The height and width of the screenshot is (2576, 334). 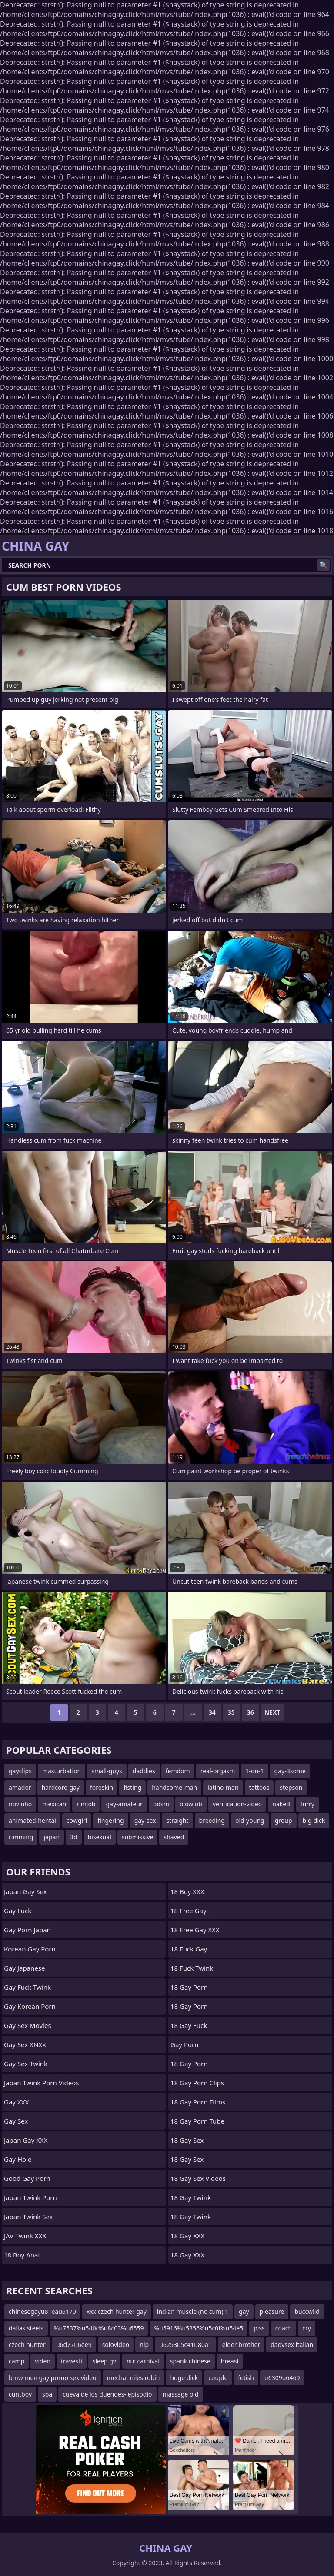 I want to click on gay-sex, so click(x=145, y=1820).